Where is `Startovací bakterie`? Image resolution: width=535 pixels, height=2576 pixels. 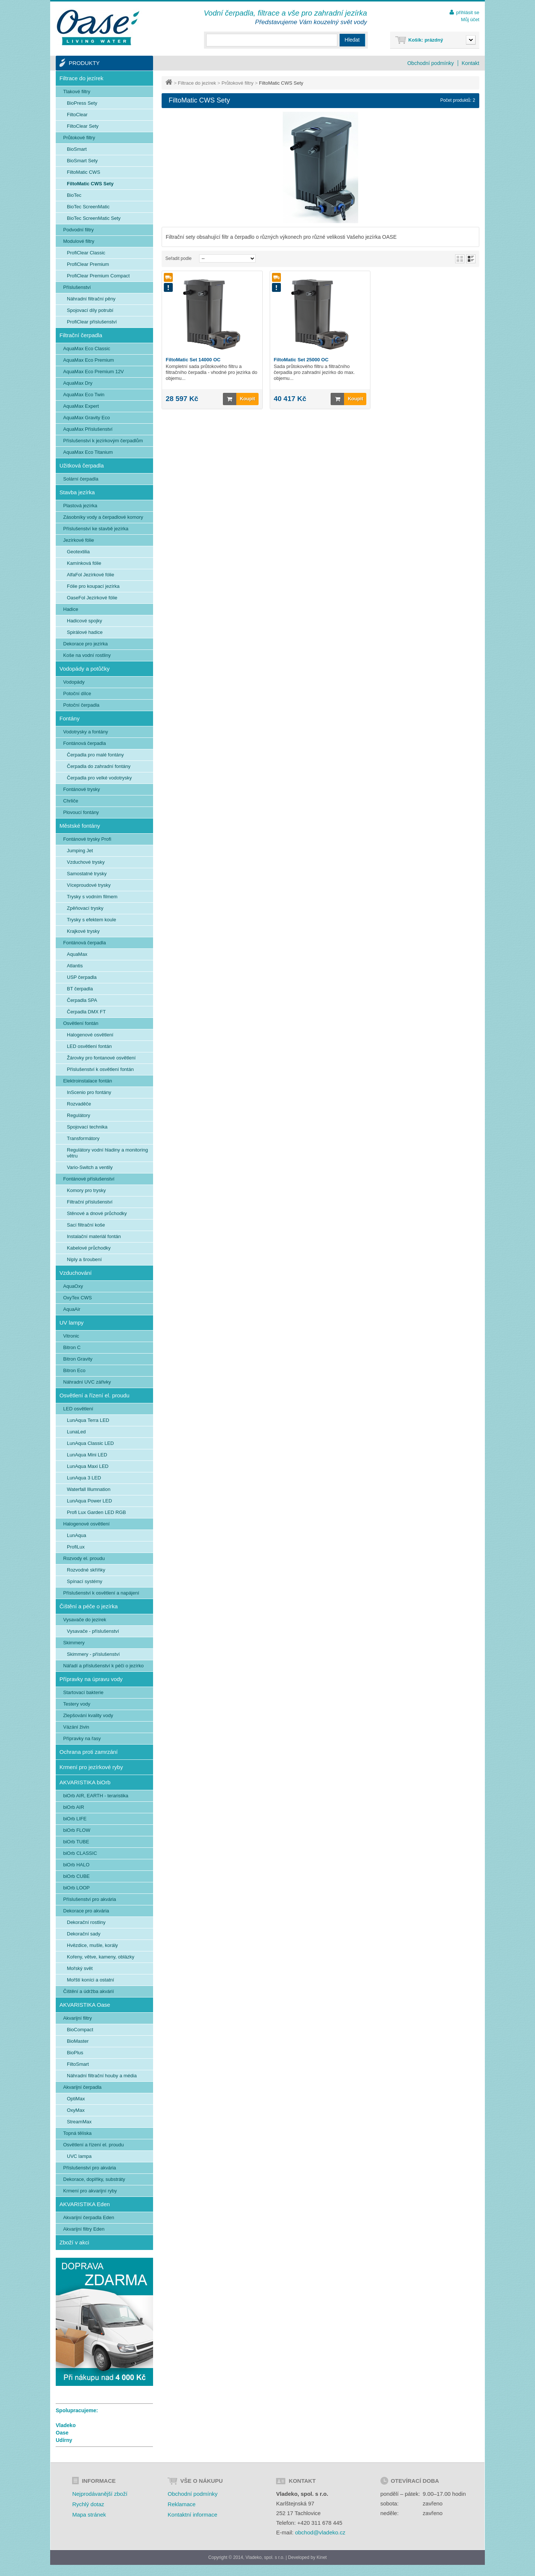
Startovací bakterie is located at coordinates (83, 1692).